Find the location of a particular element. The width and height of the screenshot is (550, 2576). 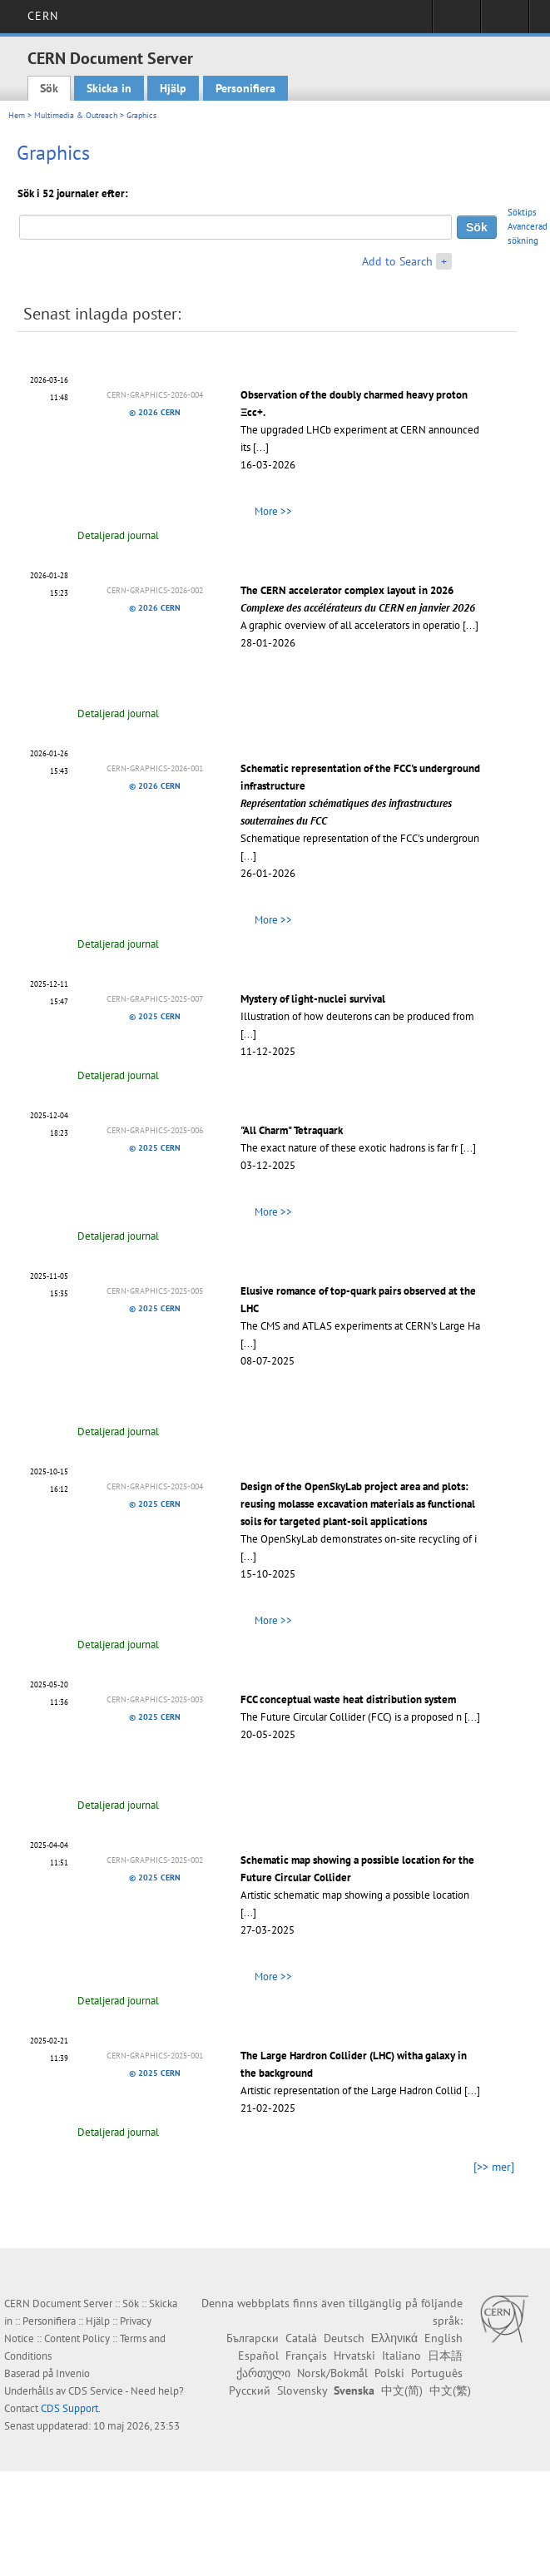

Hjälp is located at coordinates (173, 88).